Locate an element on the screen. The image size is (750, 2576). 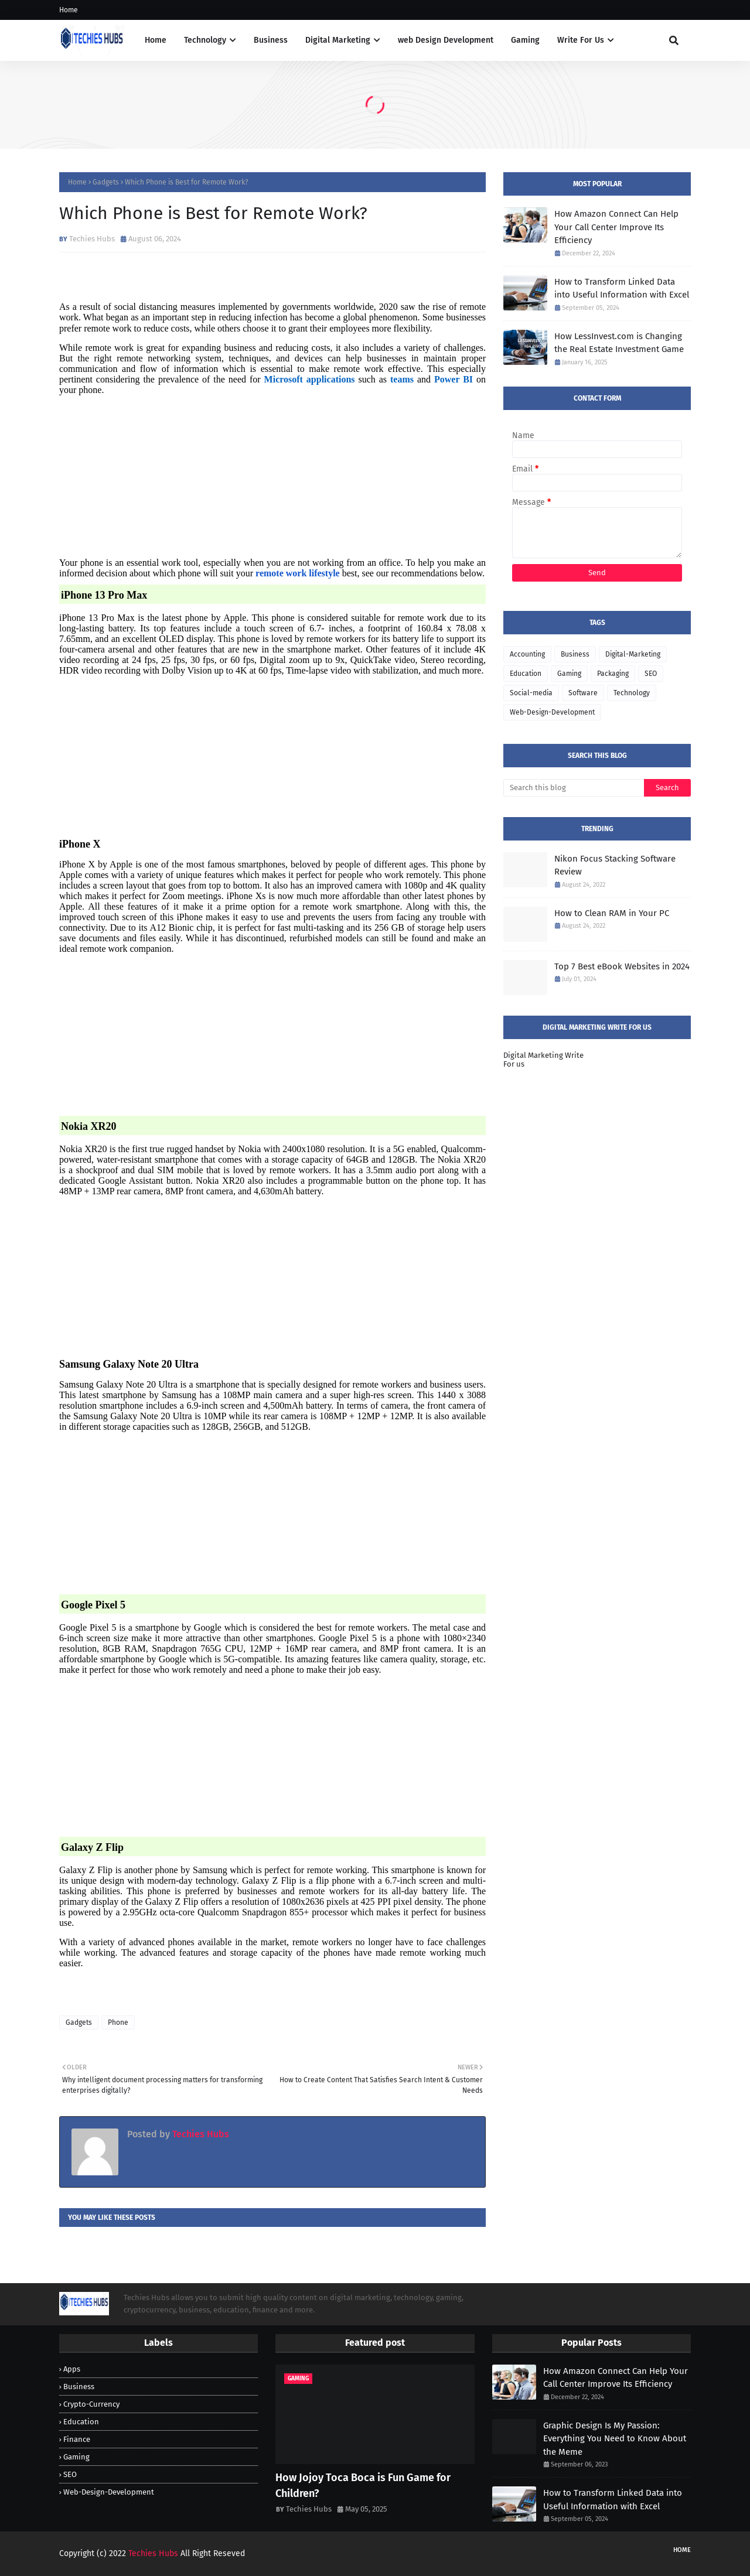
Digital Marketing [menuitem] is located at coordinates (337, 40).